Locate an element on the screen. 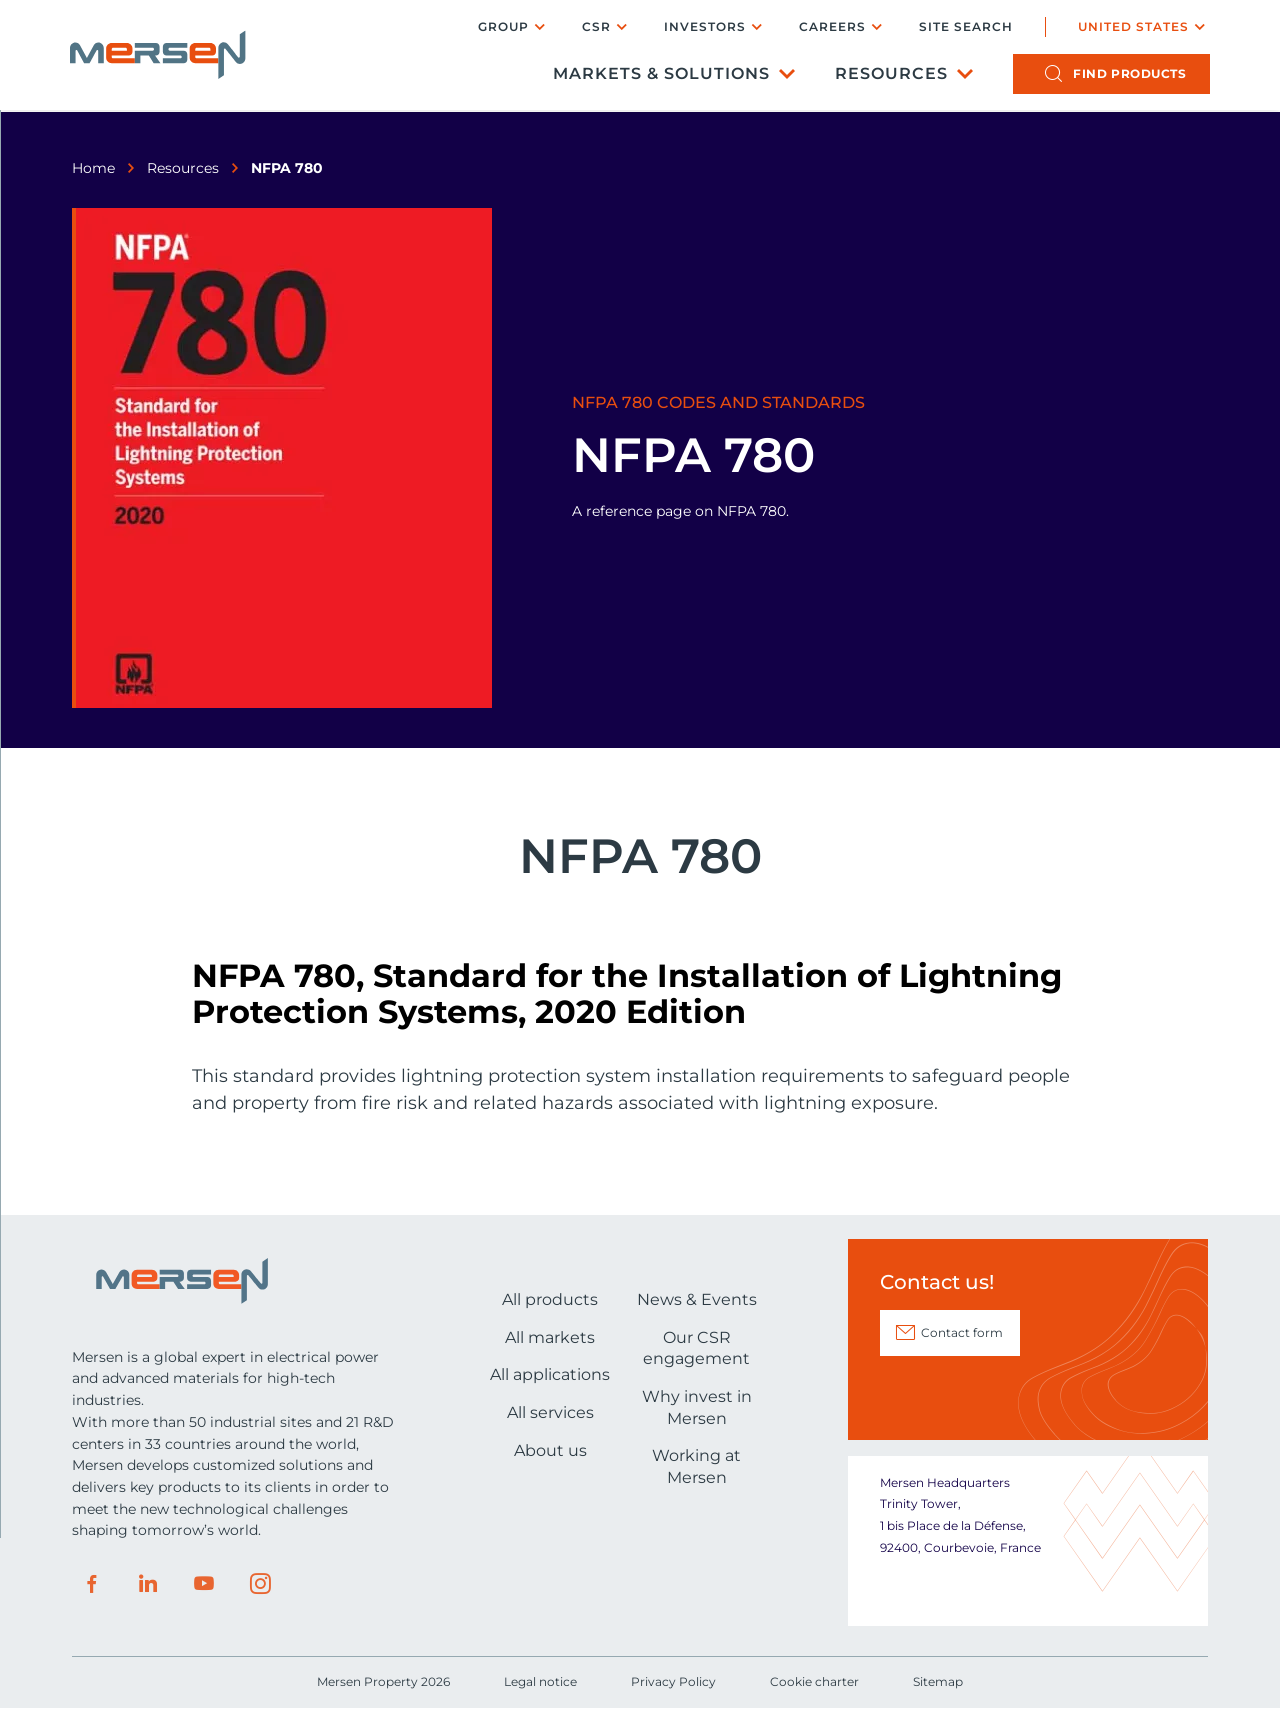 The height and width of the screenshot is (1709, 1280). Careers is located at coordinates (830, 27).